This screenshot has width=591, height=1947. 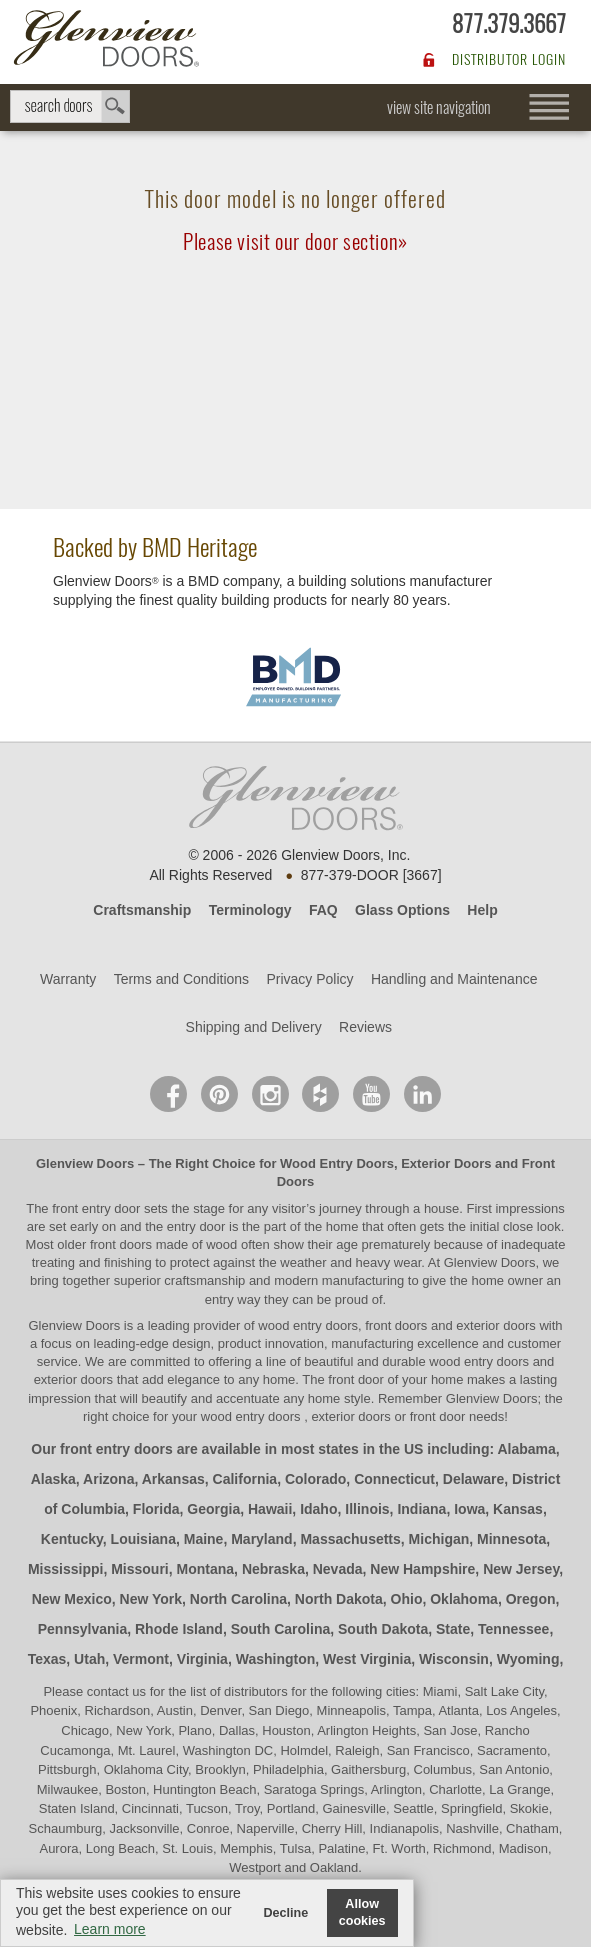 What do you see at coordinates (245, 1479) in the screenshot?
I see `California` at bounding box center [245, 1479].